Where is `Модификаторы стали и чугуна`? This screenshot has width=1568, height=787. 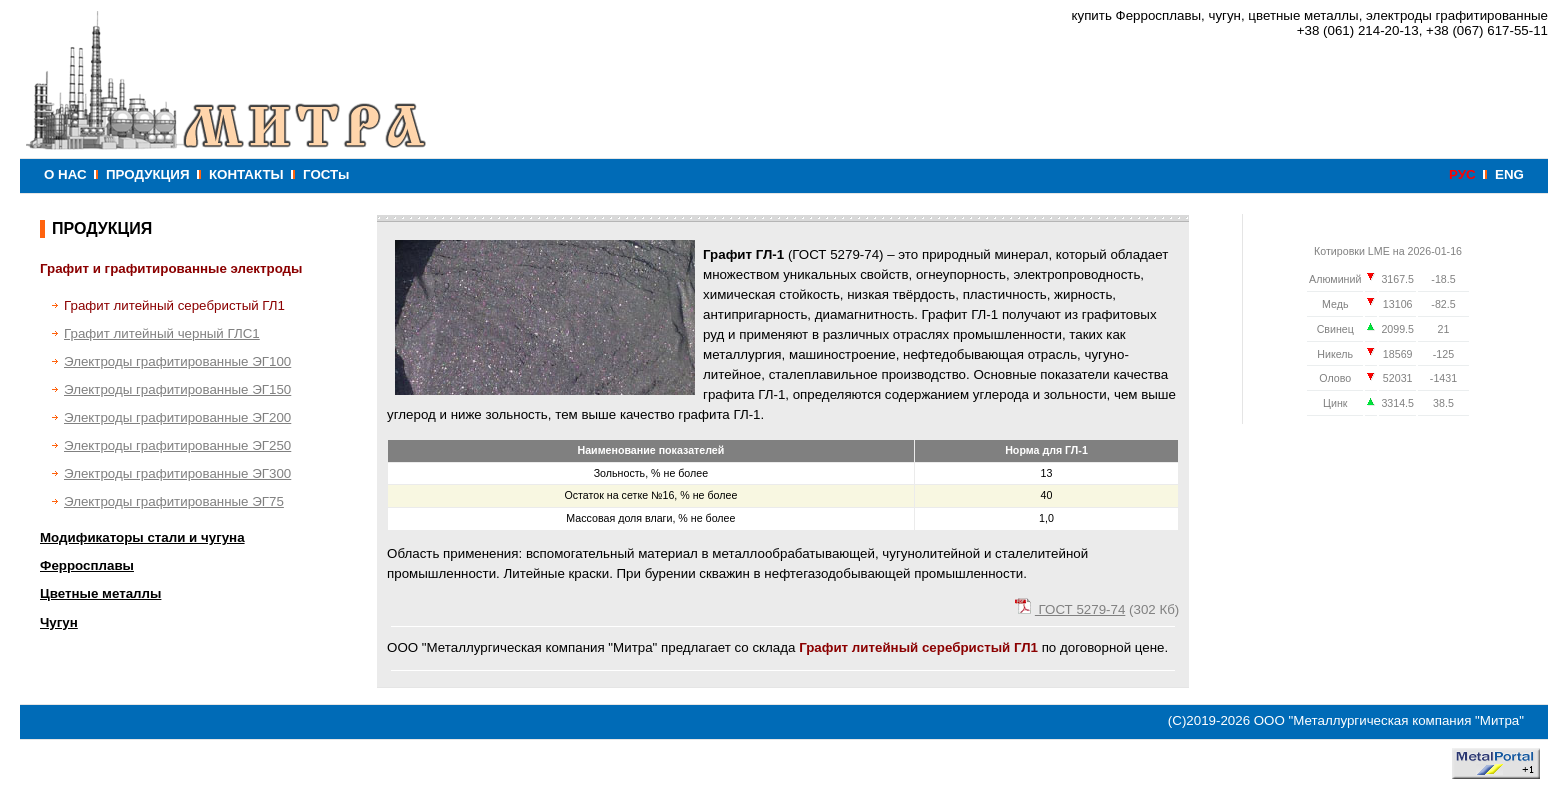 Модификаторы стали и чугуна is located at coordinates (142, 537).